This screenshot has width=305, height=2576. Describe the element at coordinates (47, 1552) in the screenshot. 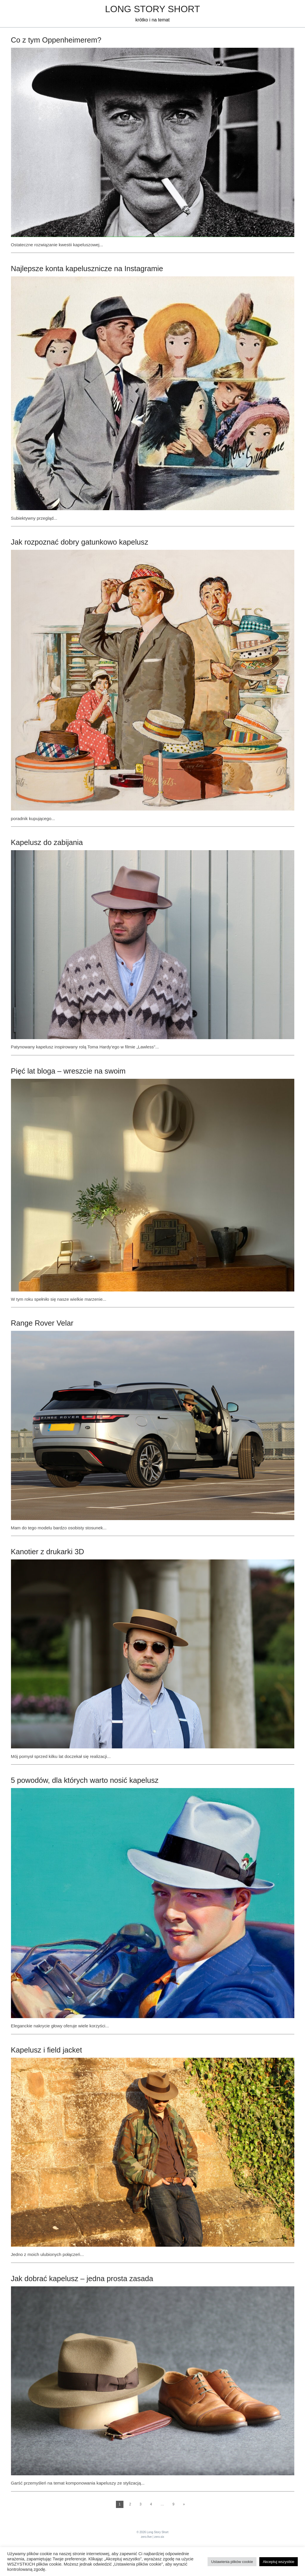

I see `Kanotier z drukarki 3D` at that location.